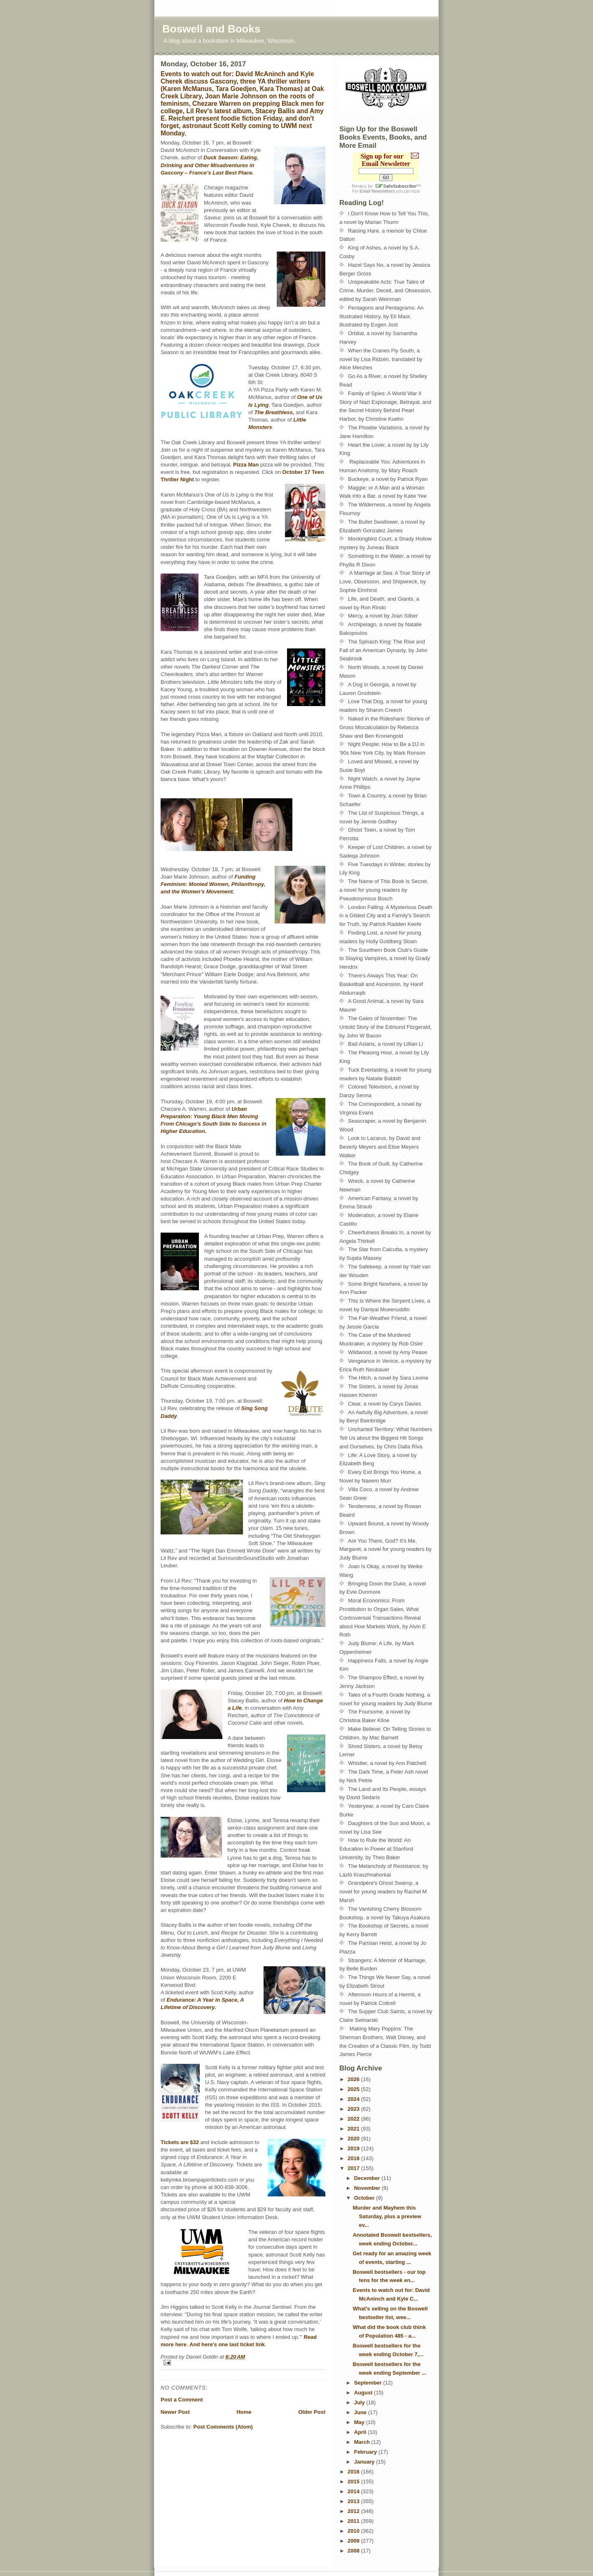  Describe the element at coordinates (354, 2079) in the screenshot. I see `2026` at that location.